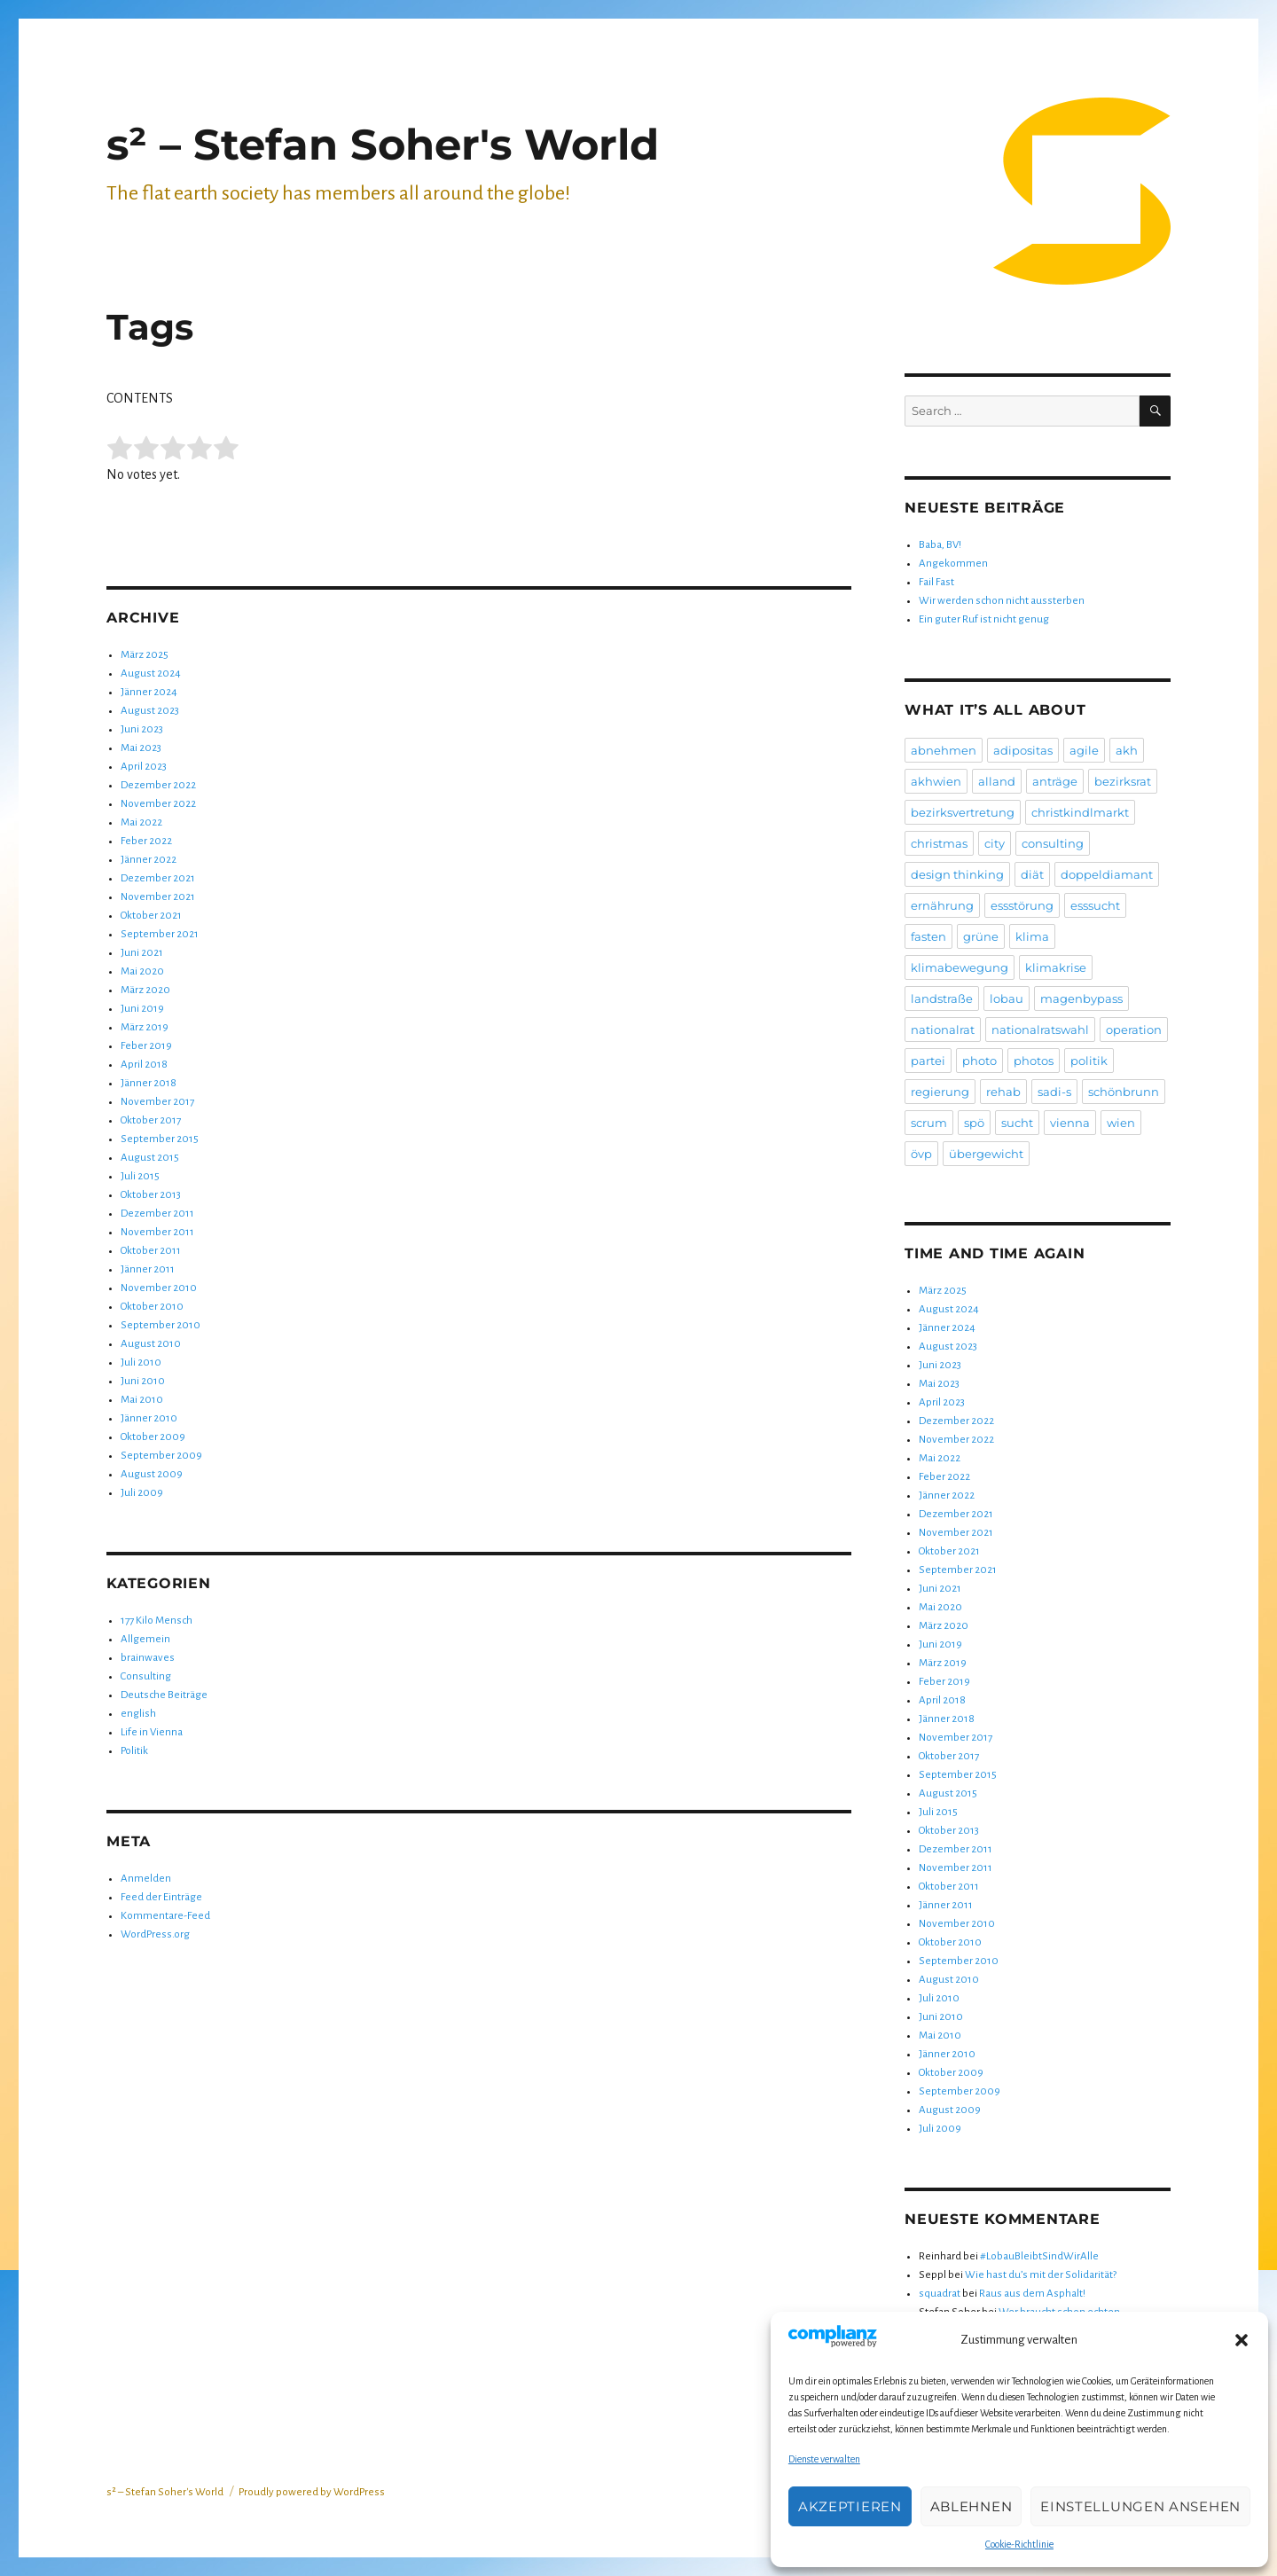 Image resolution: width=1277 pixels, height=2576 pixels. What do you see at coordinates (312, 2492) in the screenshot?
I see `Proudly powered by WordPress` at bounding box center [312, 2492].